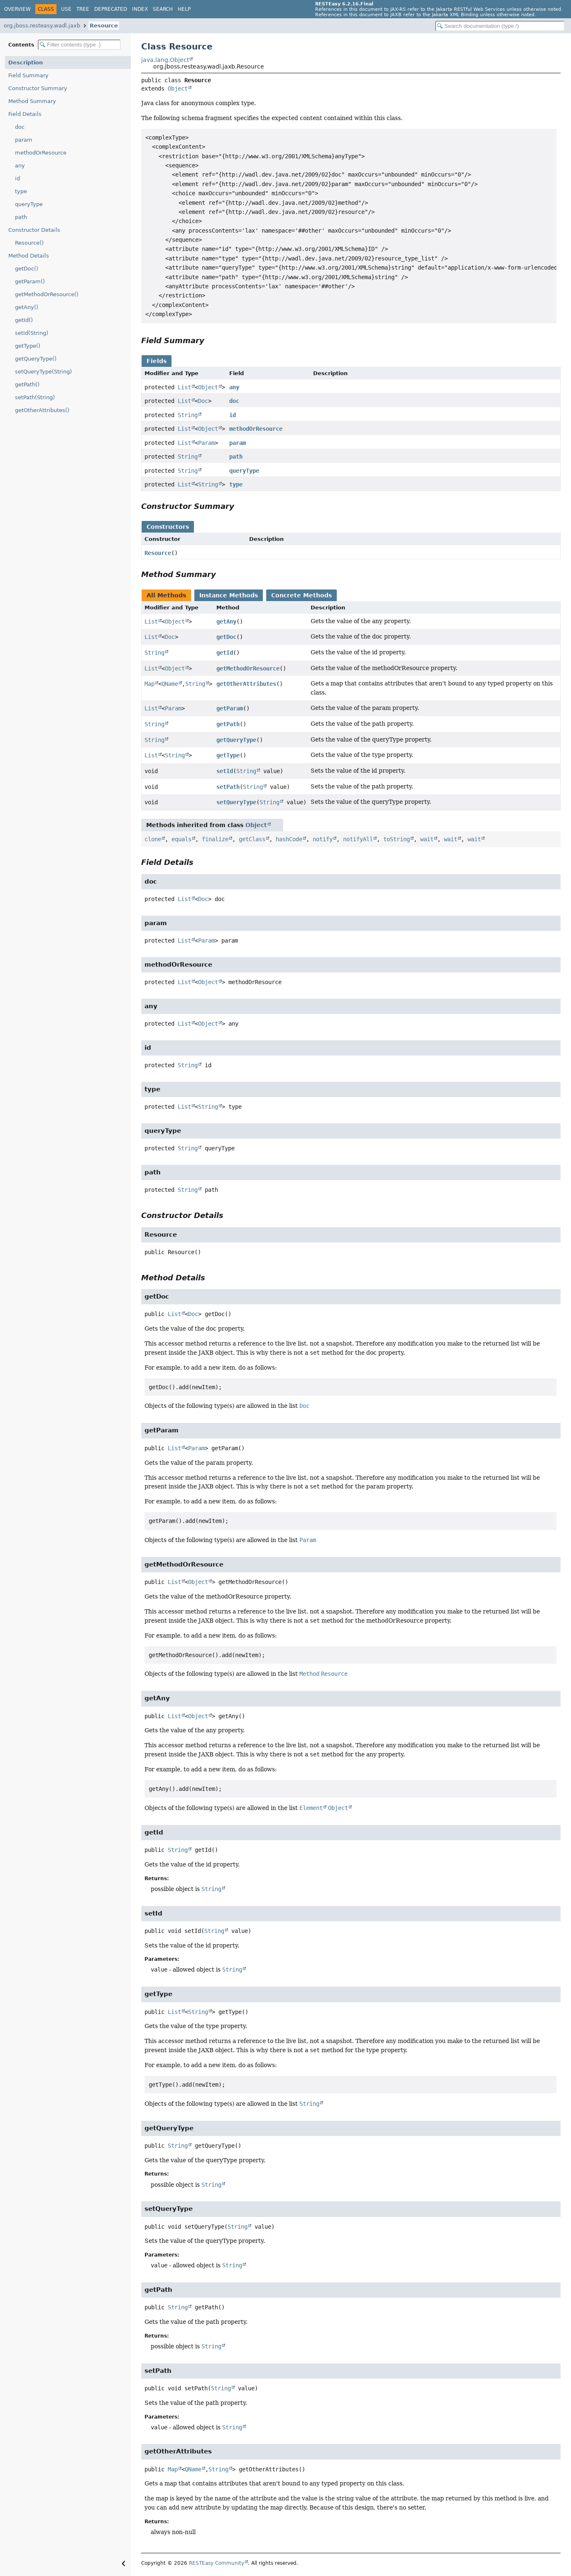 The image size is (571, 2576). Describe the element at coordinates (30, 281) in the screenshot. I see `getParam()` at that location.